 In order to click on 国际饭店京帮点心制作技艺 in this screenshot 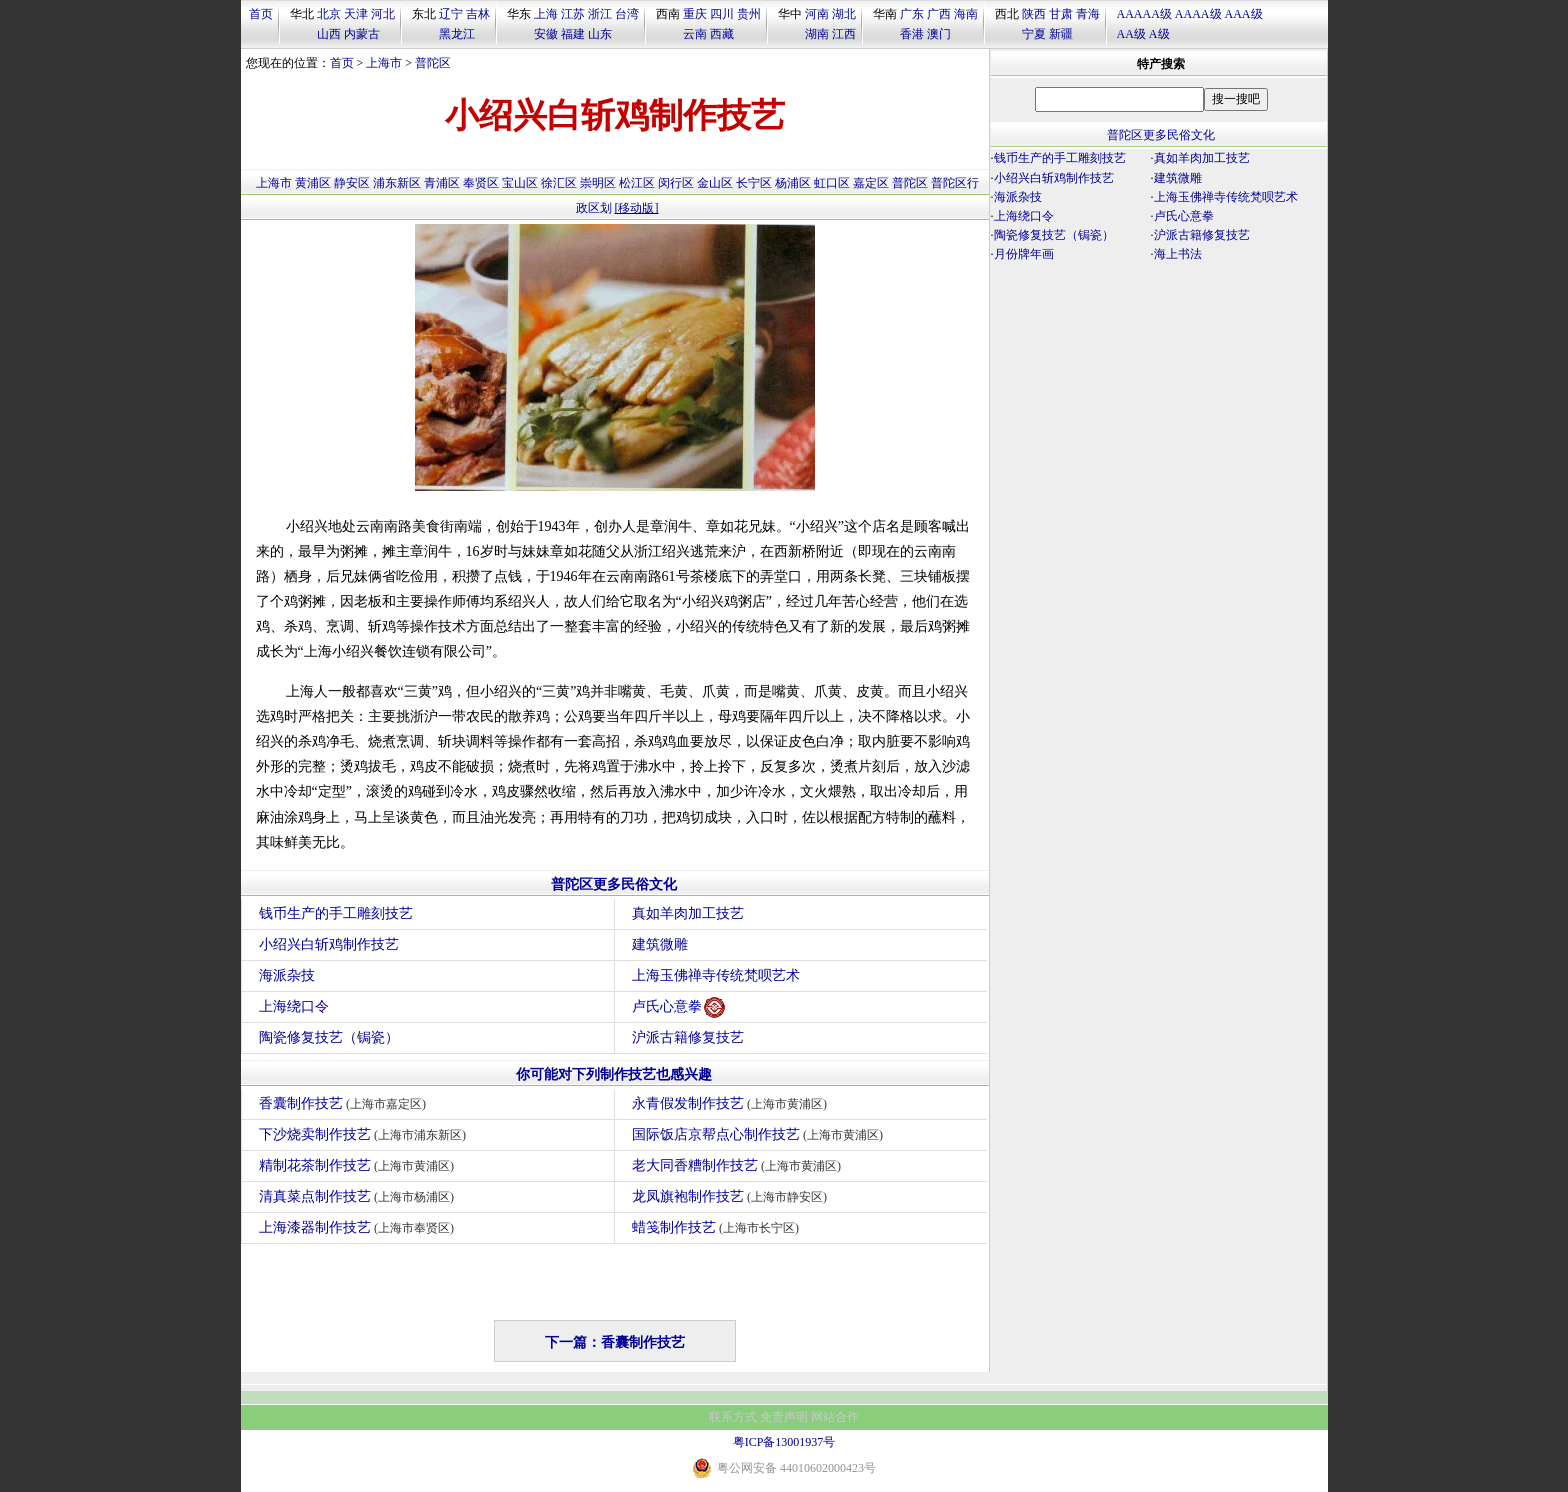, I will do `click(760, 1134)`.